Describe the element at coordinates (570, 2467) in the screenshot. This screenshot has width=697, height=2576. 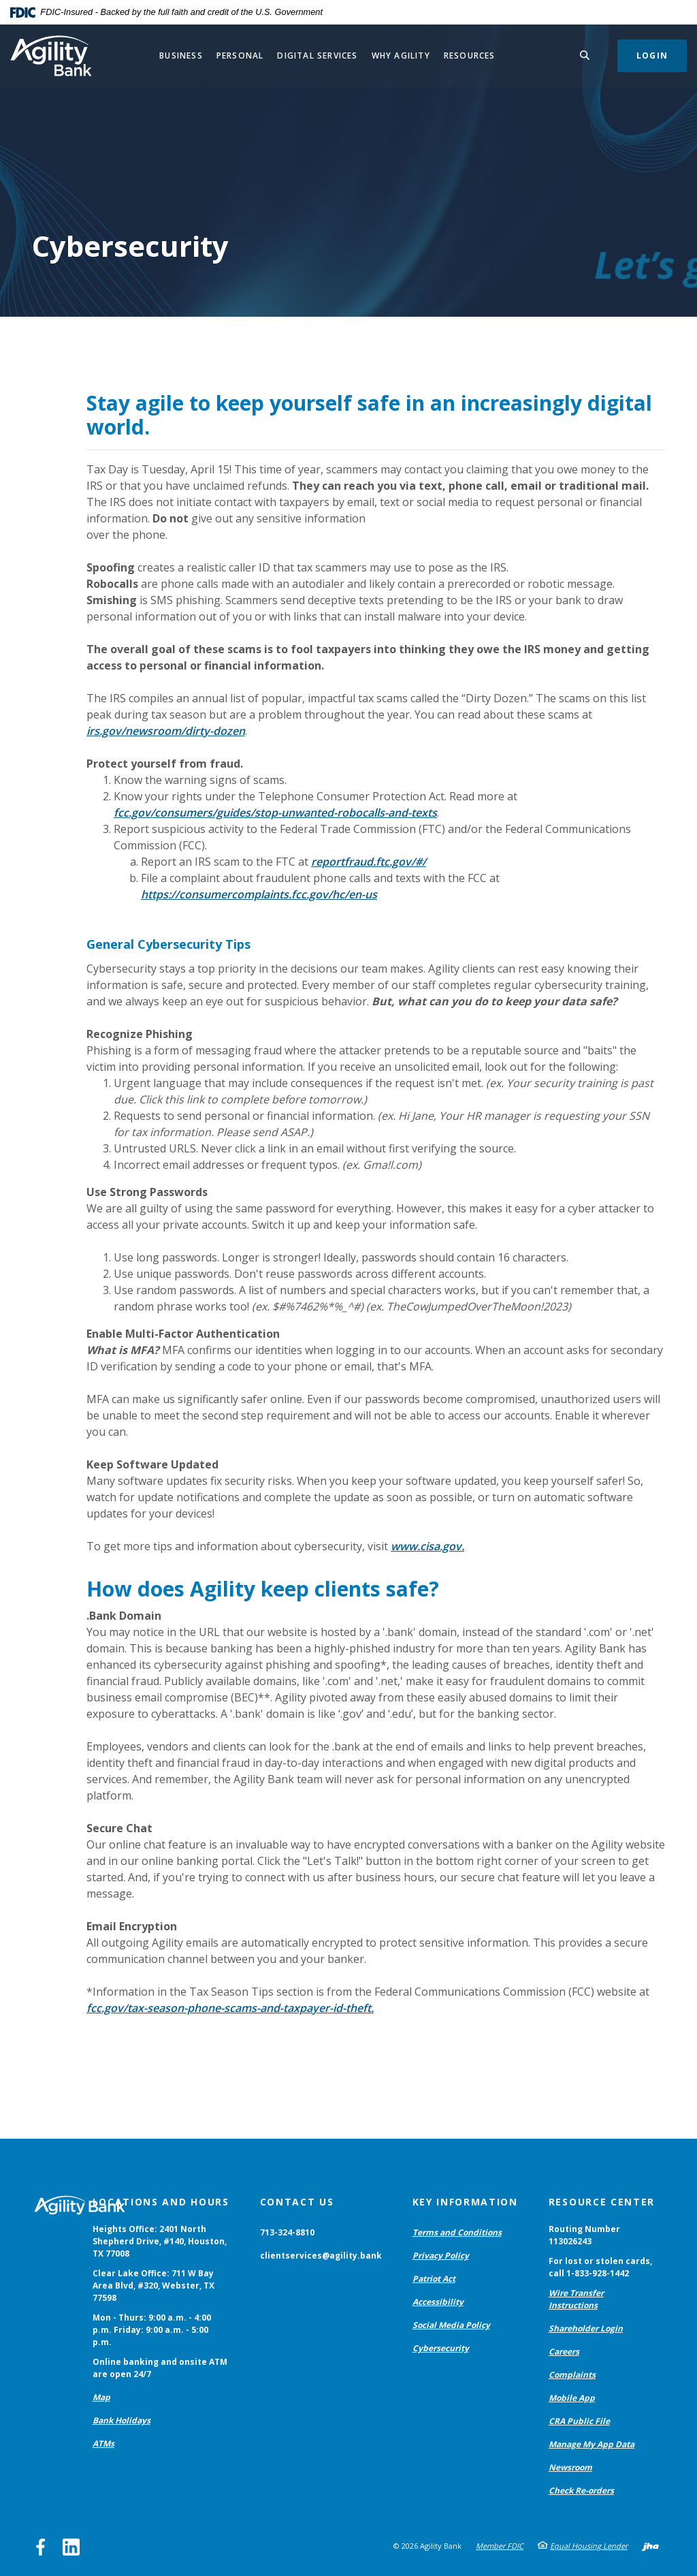
I see `Newsroom` at that location.